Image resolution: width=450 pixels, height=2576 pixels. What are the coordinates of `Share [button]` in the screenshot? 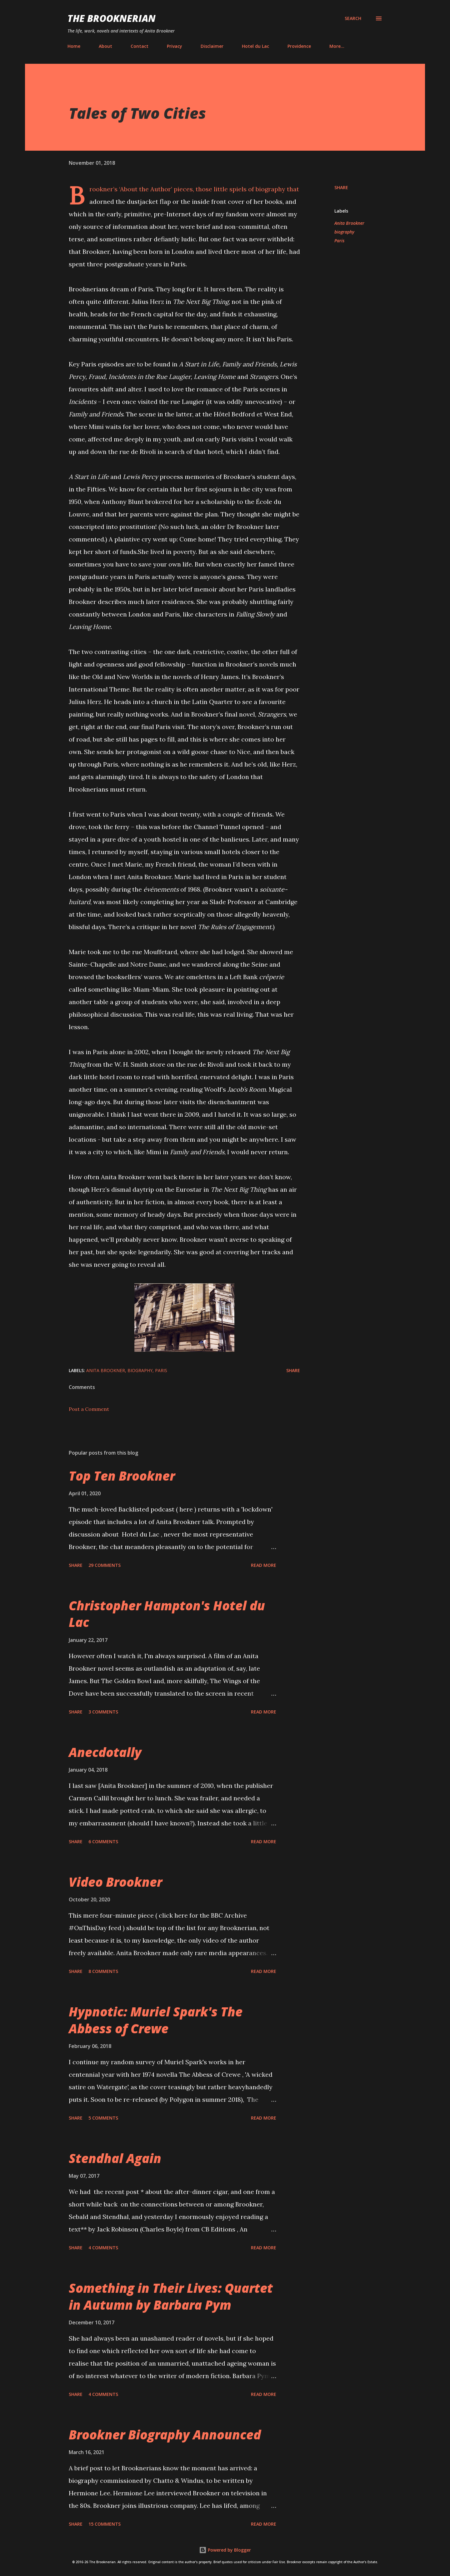 It's located at (341, 187).